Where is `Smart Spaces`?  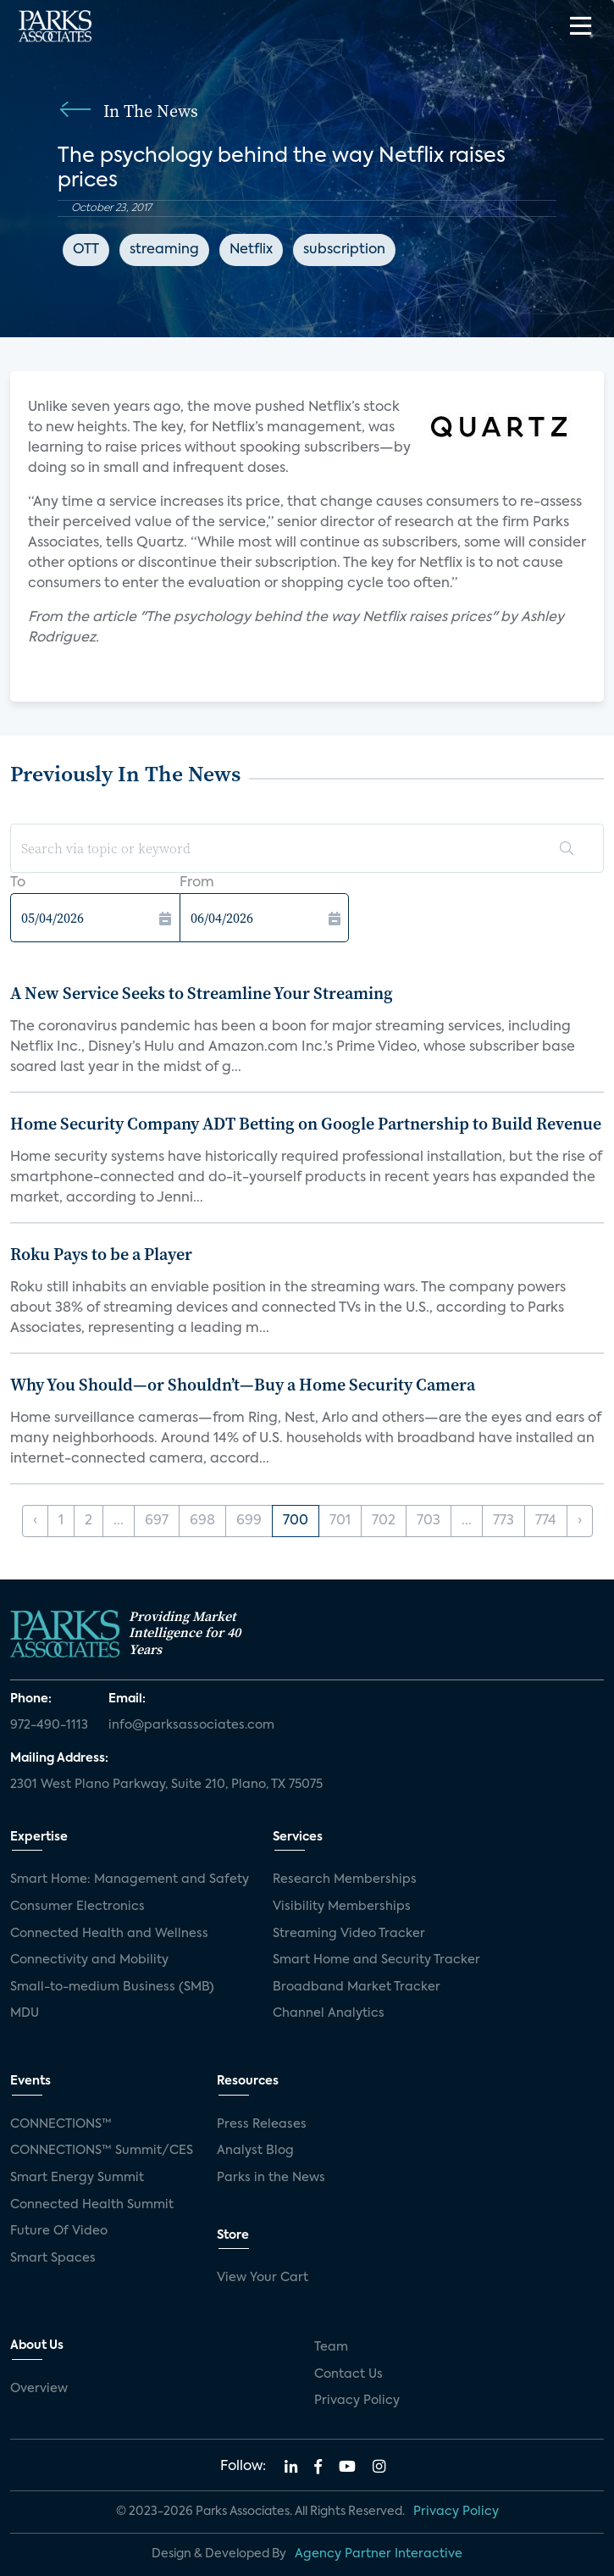 Smart Spaces is located at coordinates (53, 2258).